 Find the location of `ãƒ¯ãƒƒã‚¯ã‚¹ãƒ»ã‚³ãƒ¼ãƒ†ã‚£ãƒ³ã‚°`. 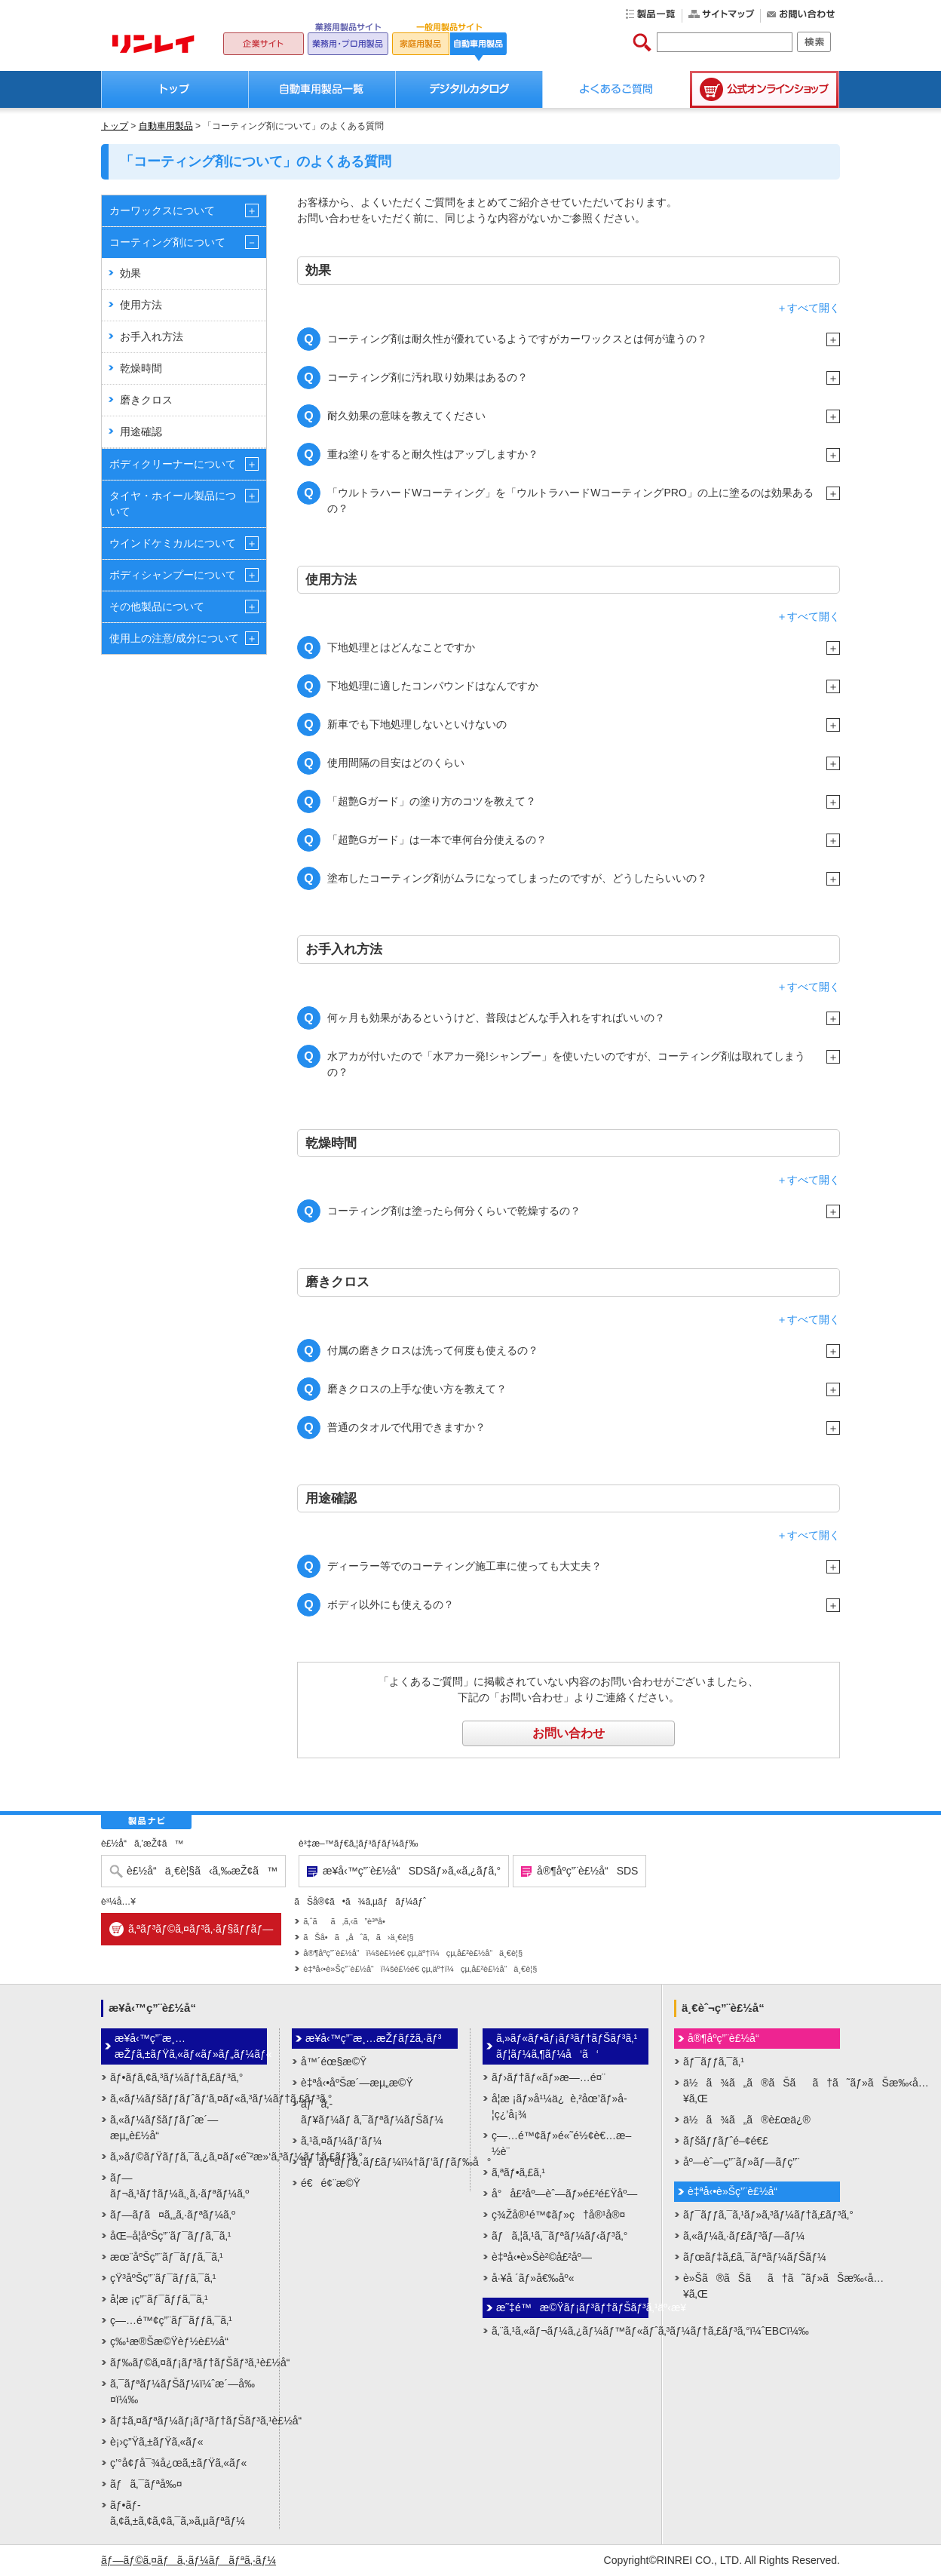

ãƒ¯ãƒƒã‚¯ã‚¹ãƒ»ã‚³ãƒ¼ãƒ†ã‚£ãƒ³ã‚° is located at coordinates (761, 2215).